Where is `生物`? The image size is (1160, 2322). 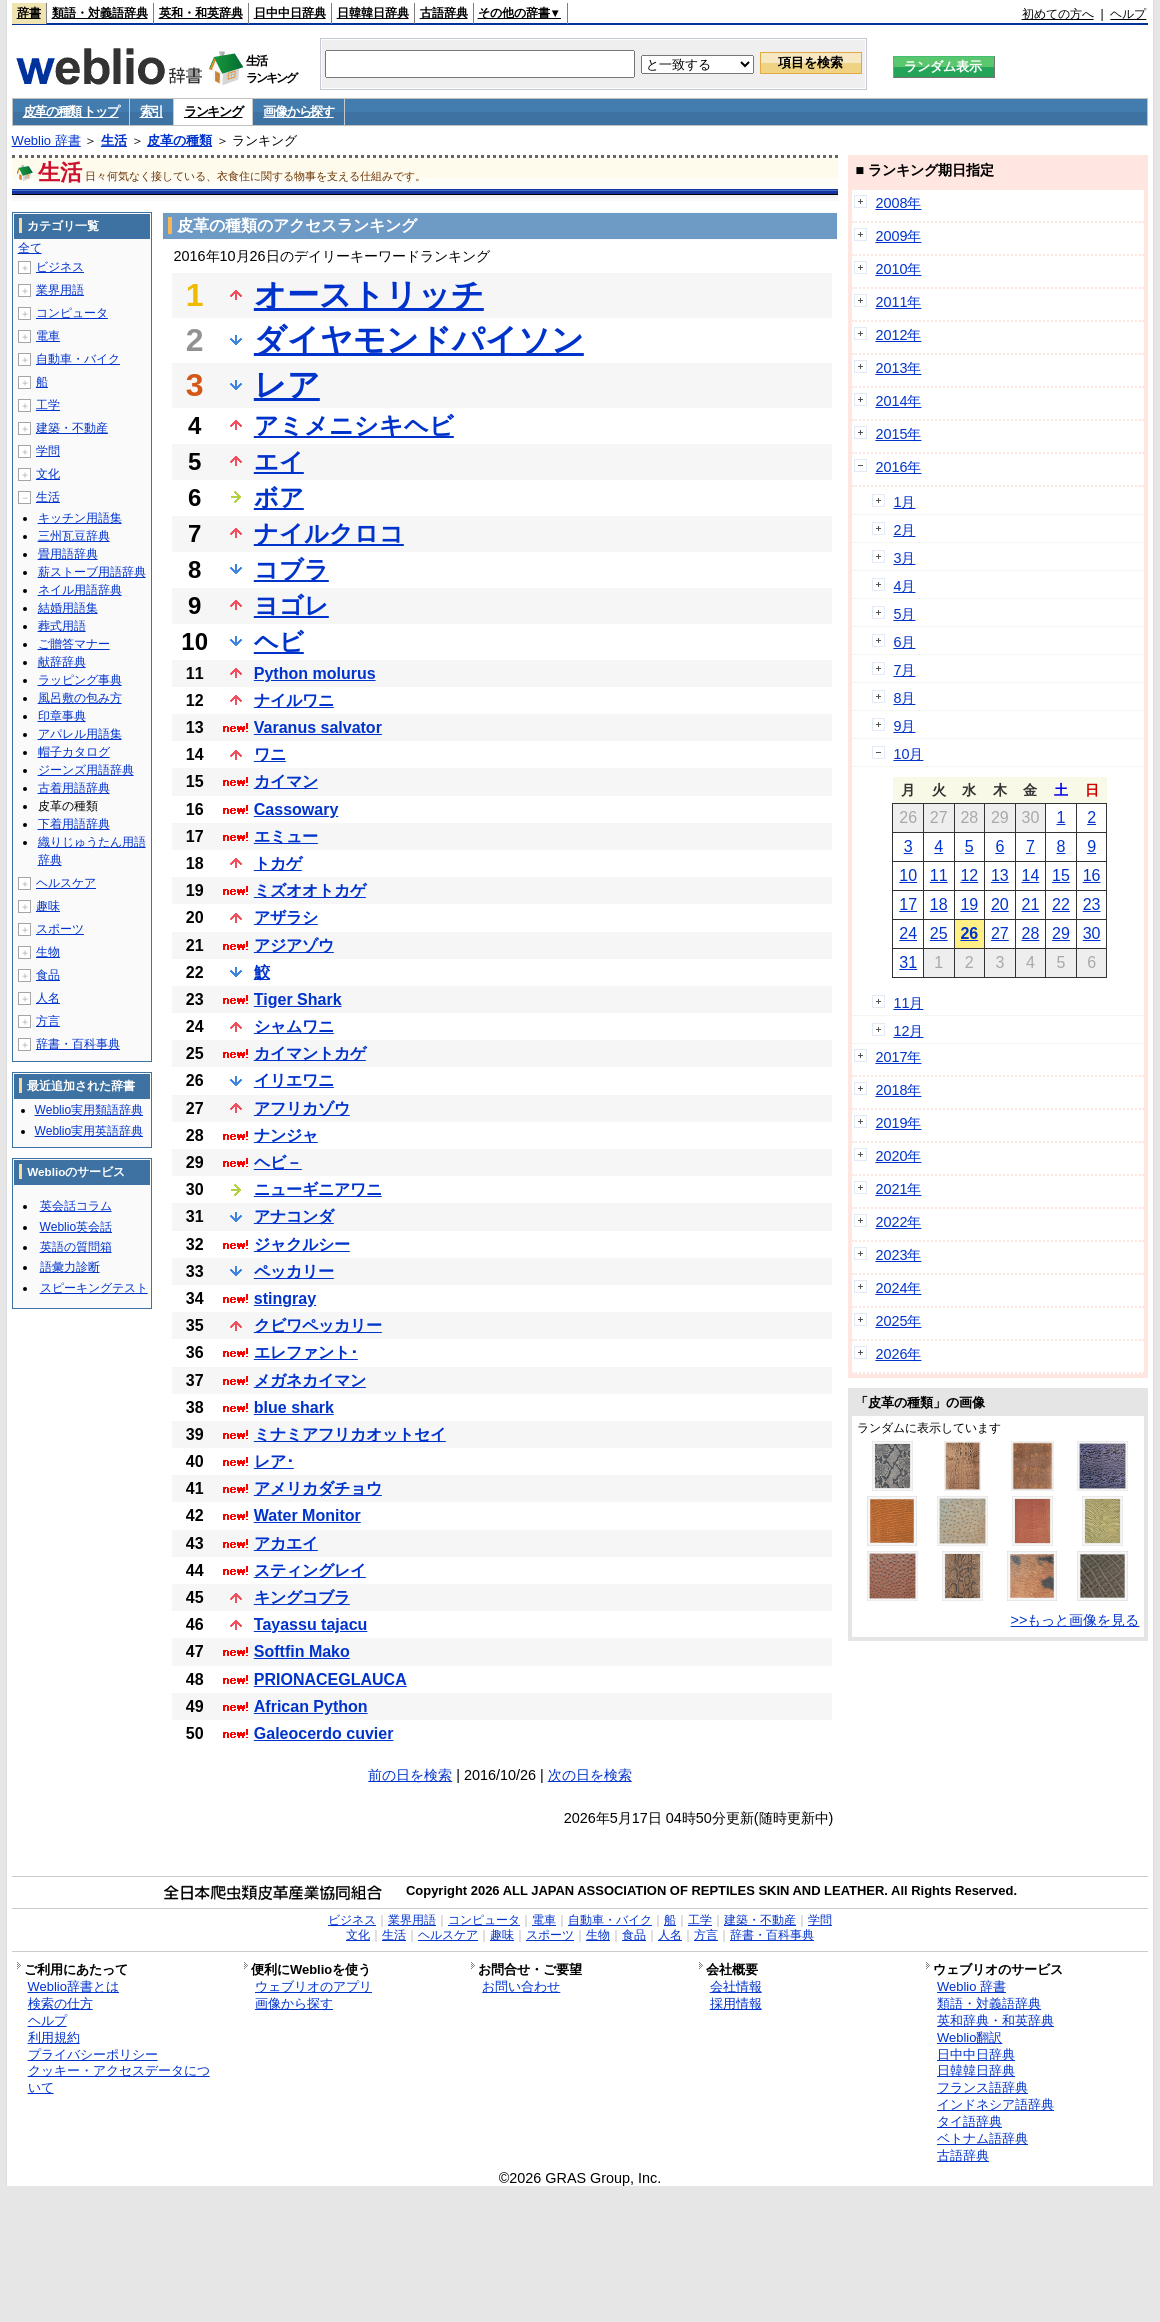 生物 is located at coordinates (48, 952).